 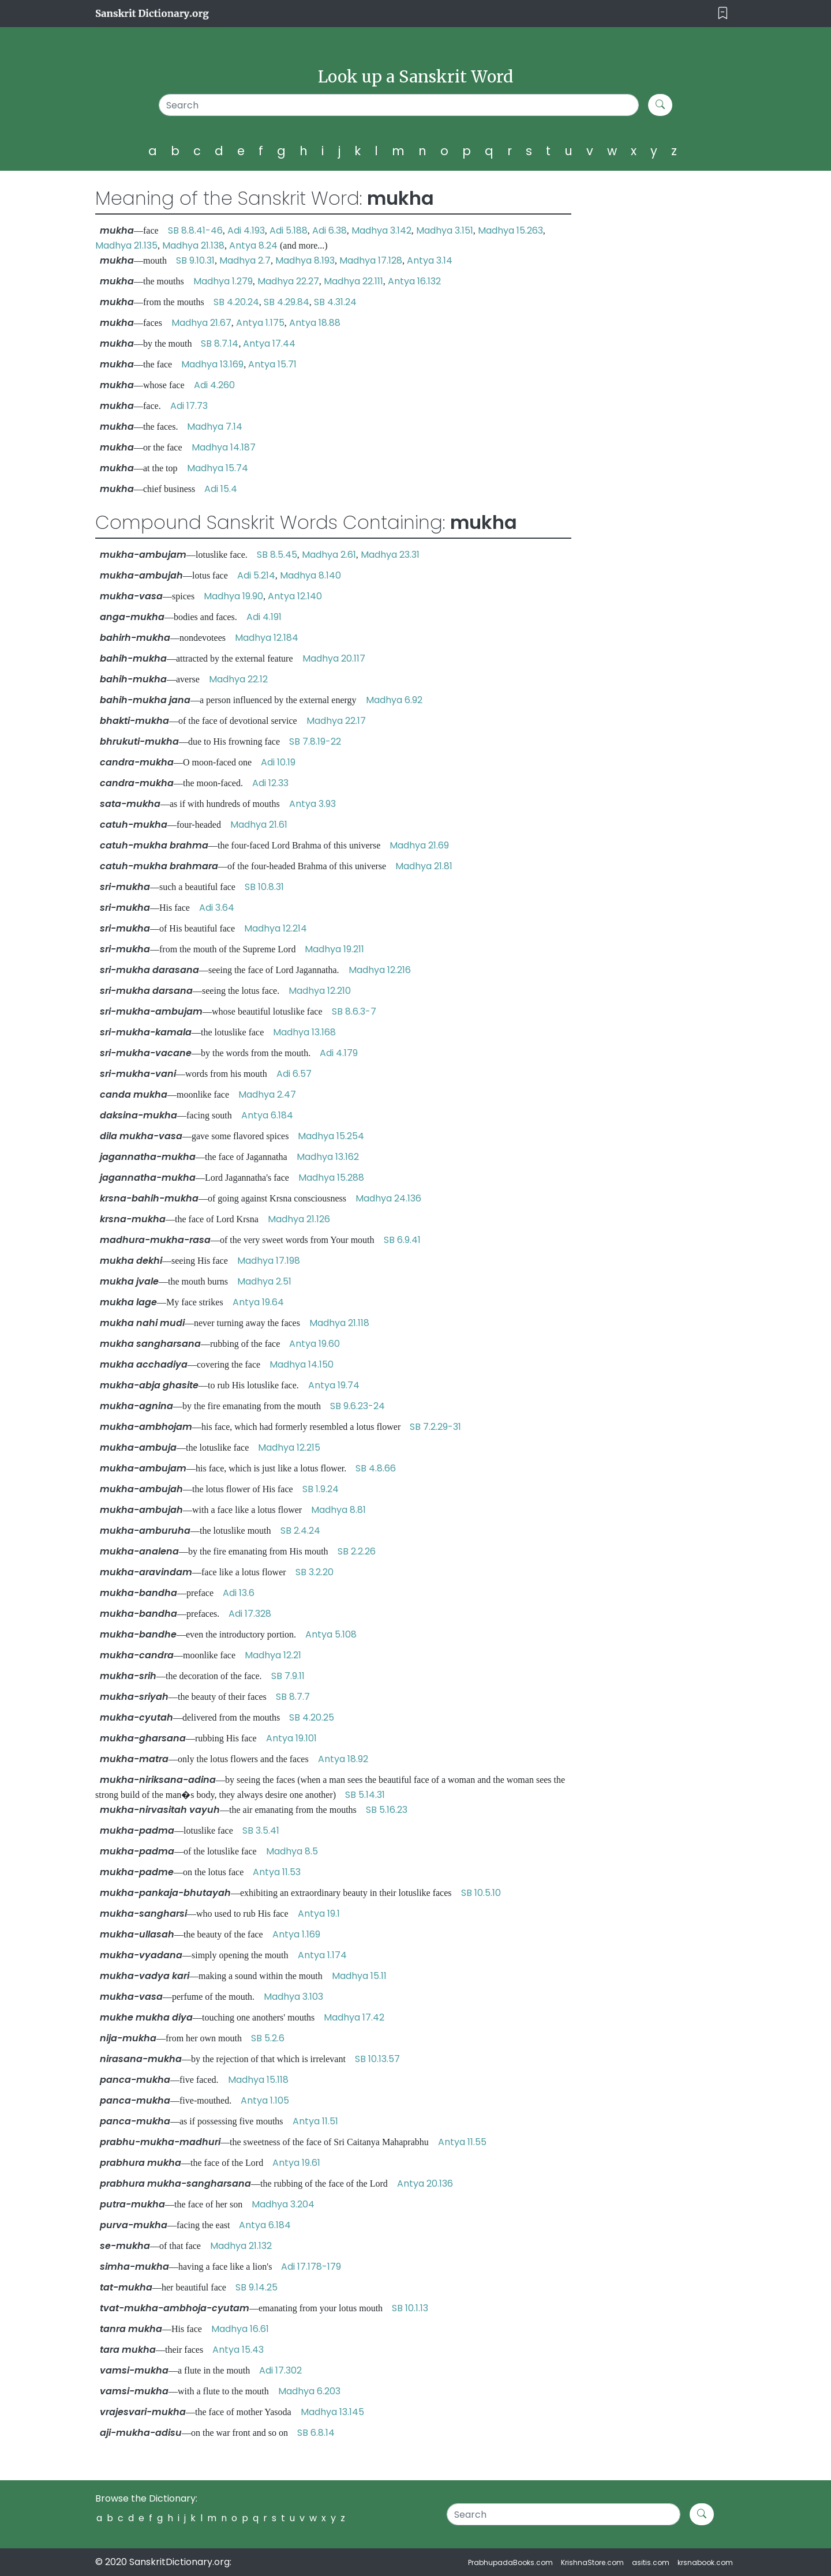 What do you see at coordinates (315, 741) in the screenshot?
I see `SB 7.8.19-22` at bounding box center [315, 741].